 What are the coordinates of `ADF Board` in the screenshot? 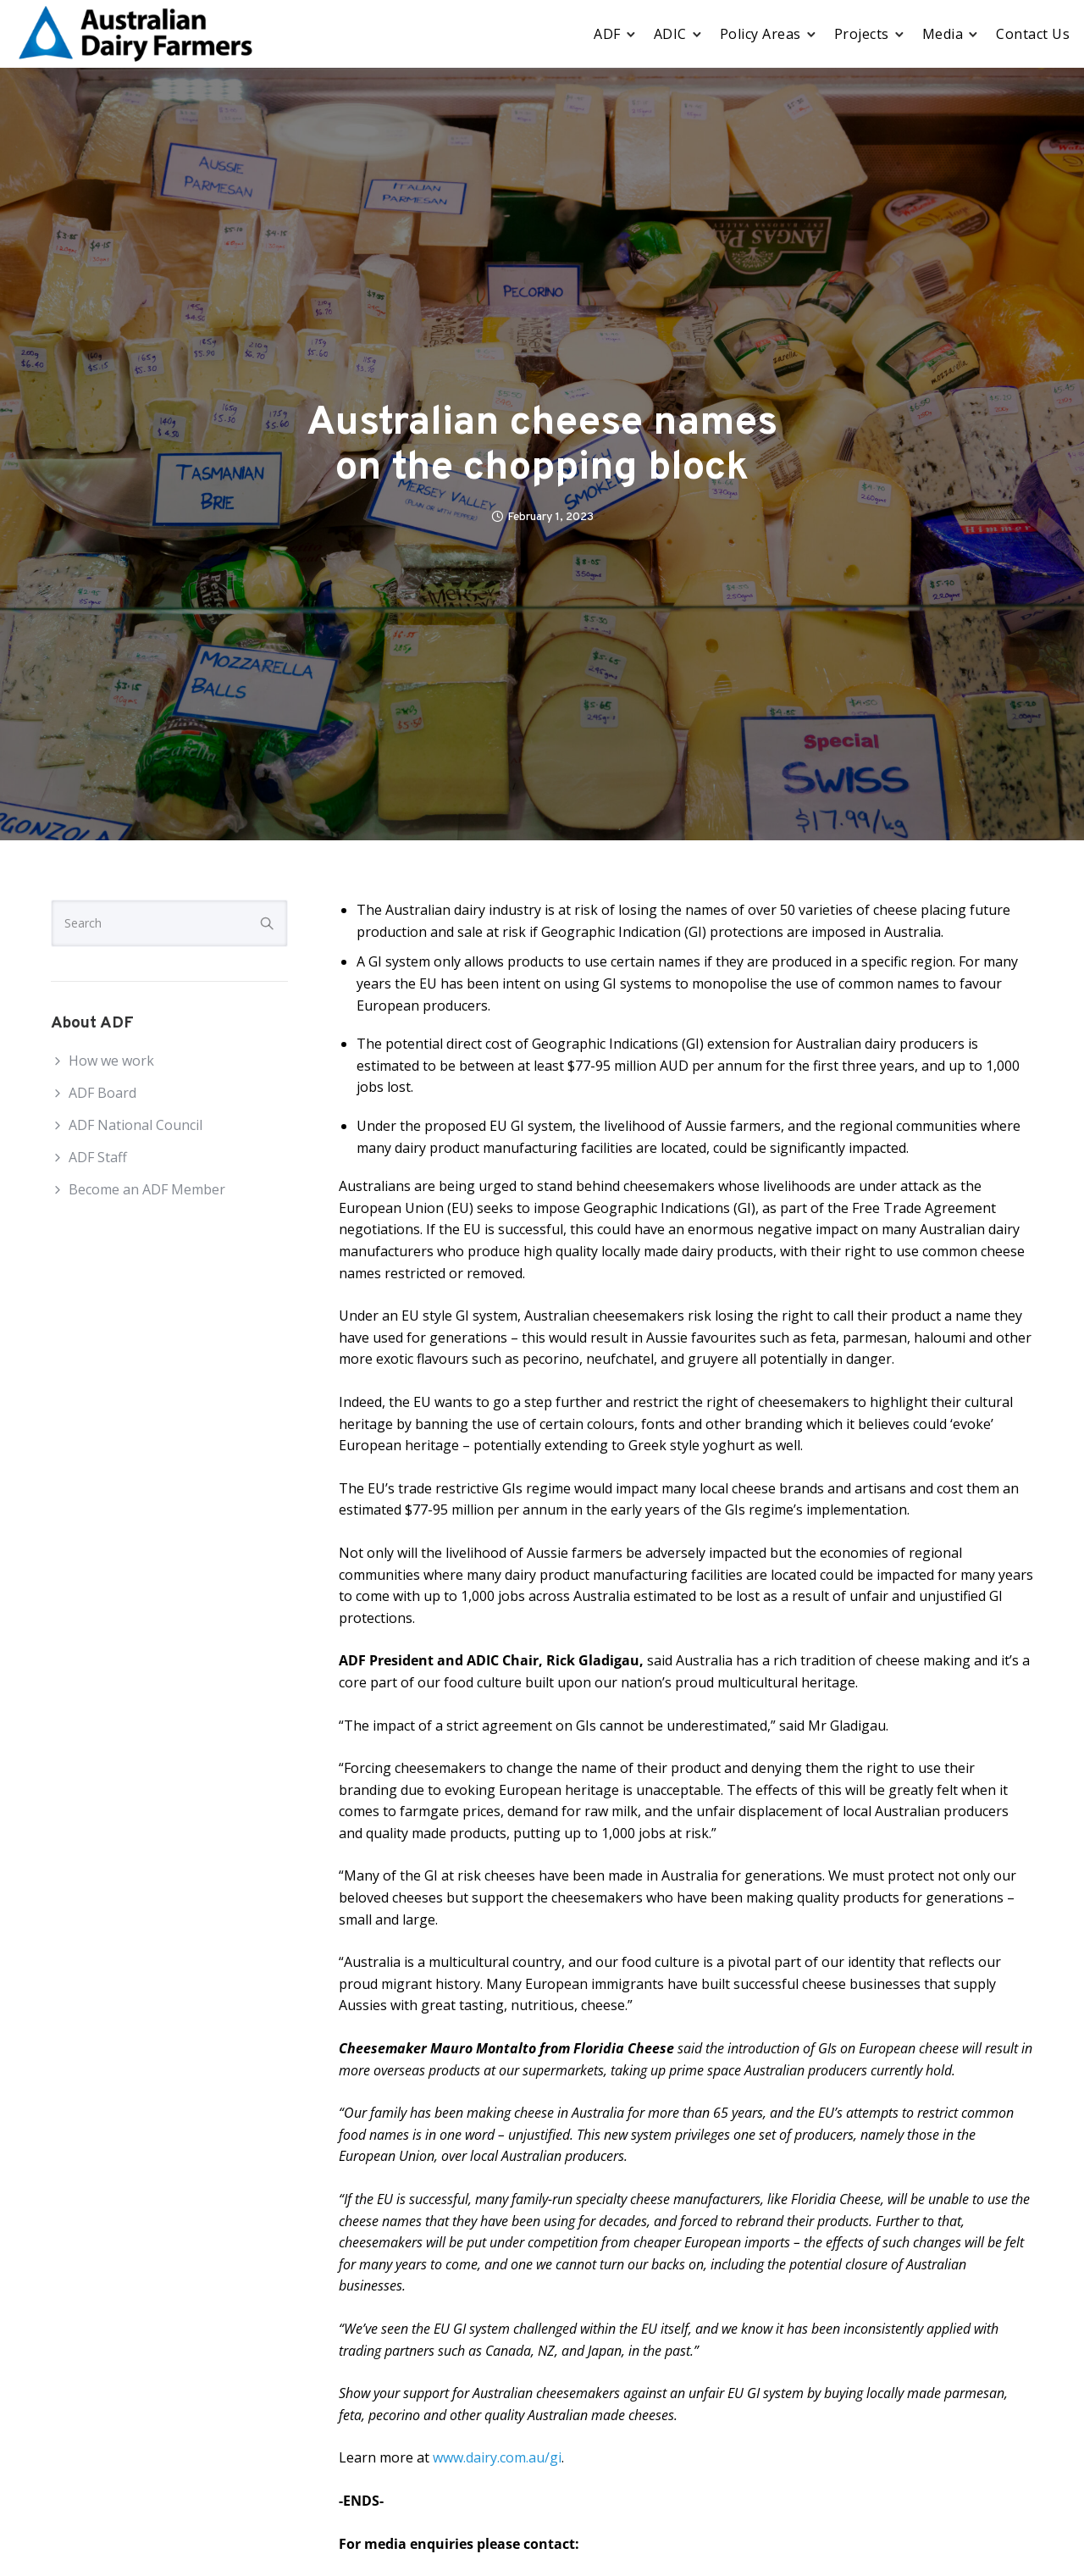 It's located at (102, 1092).